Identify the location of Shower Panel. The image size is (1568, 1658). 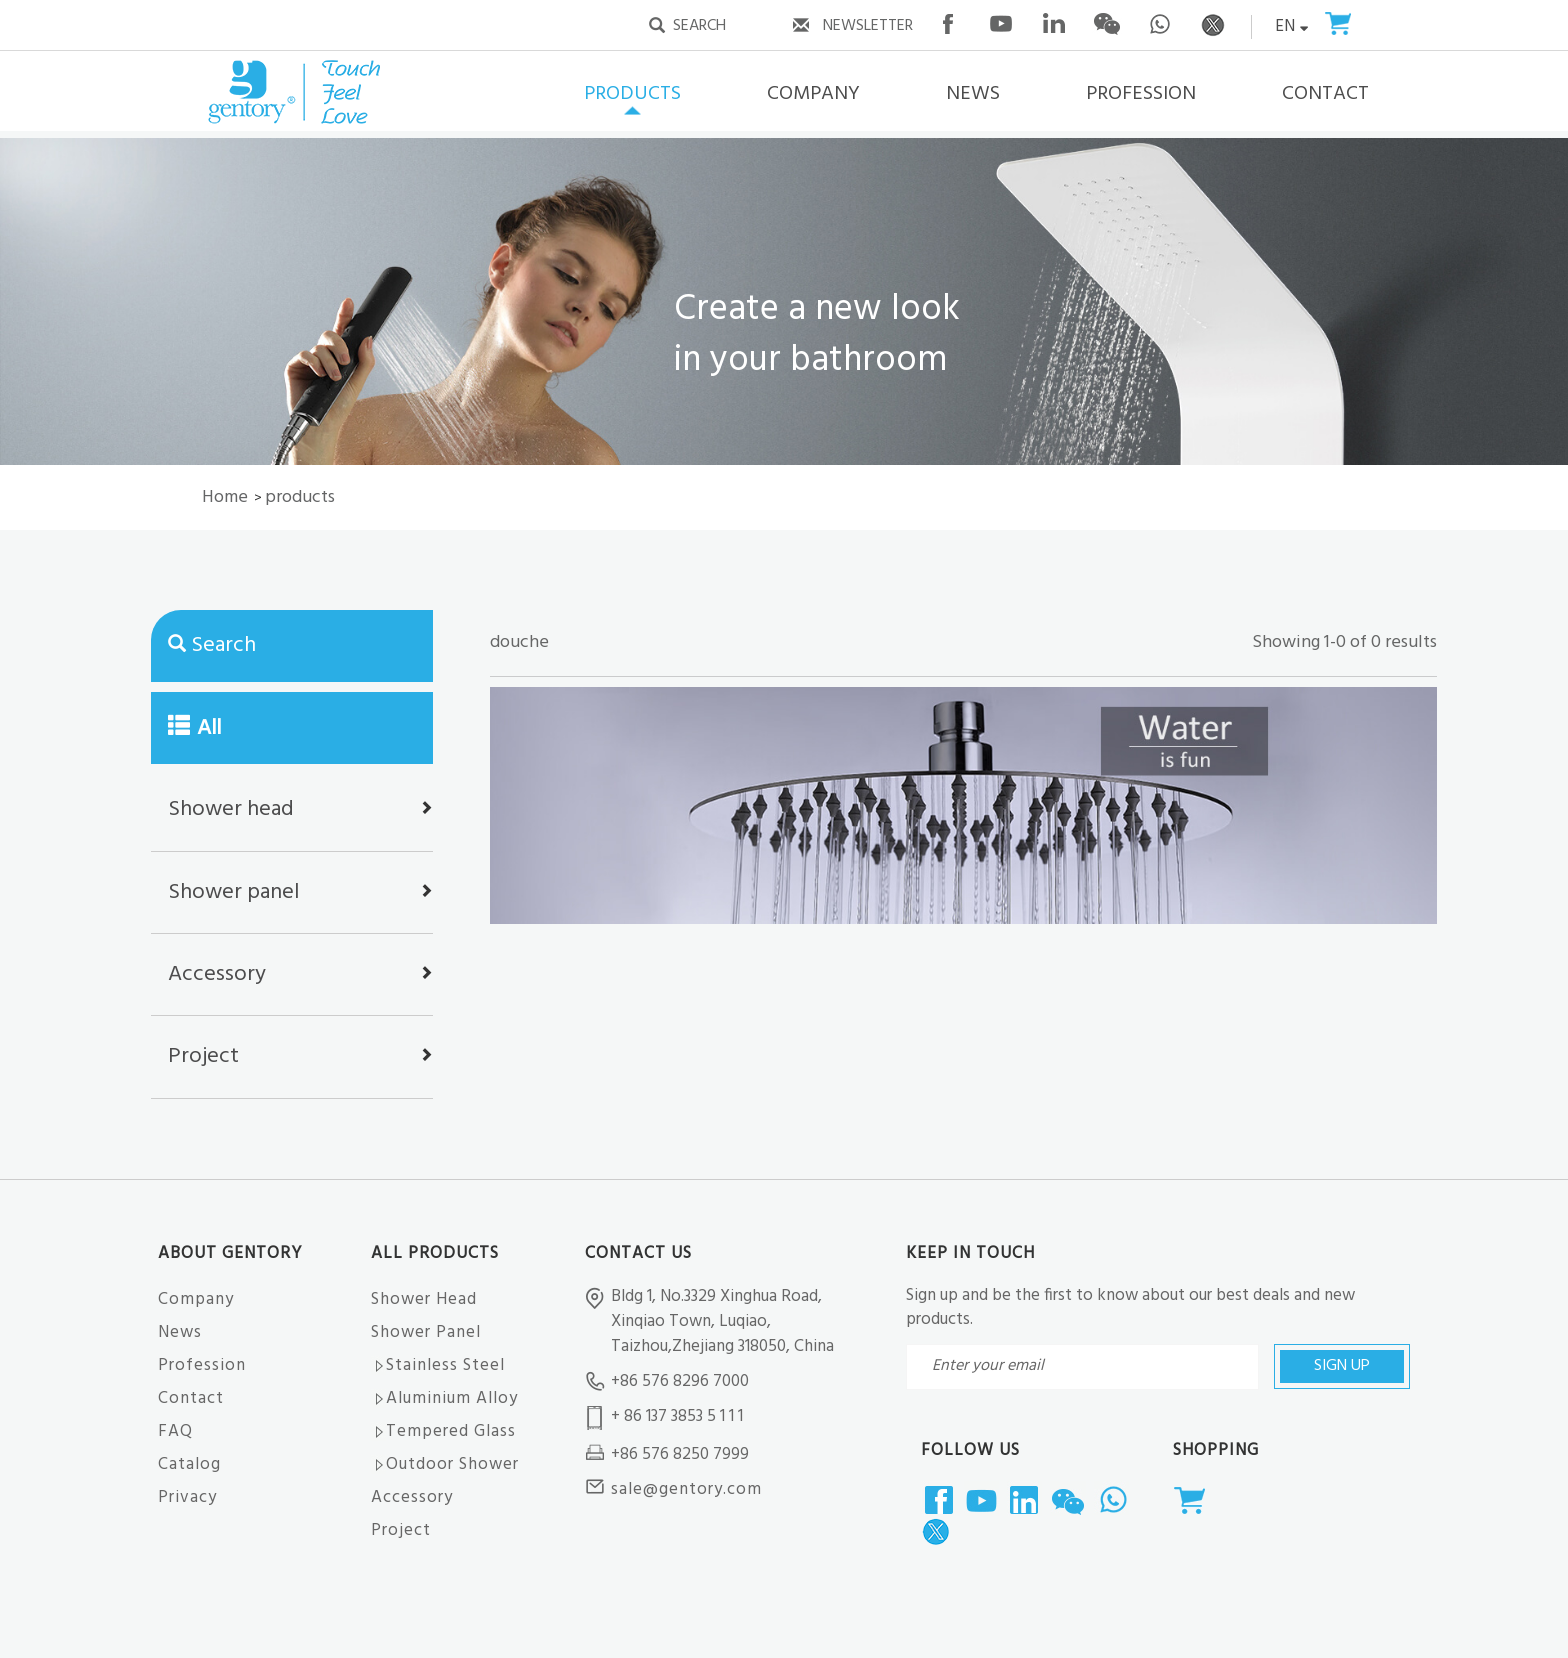
(426, 1332).